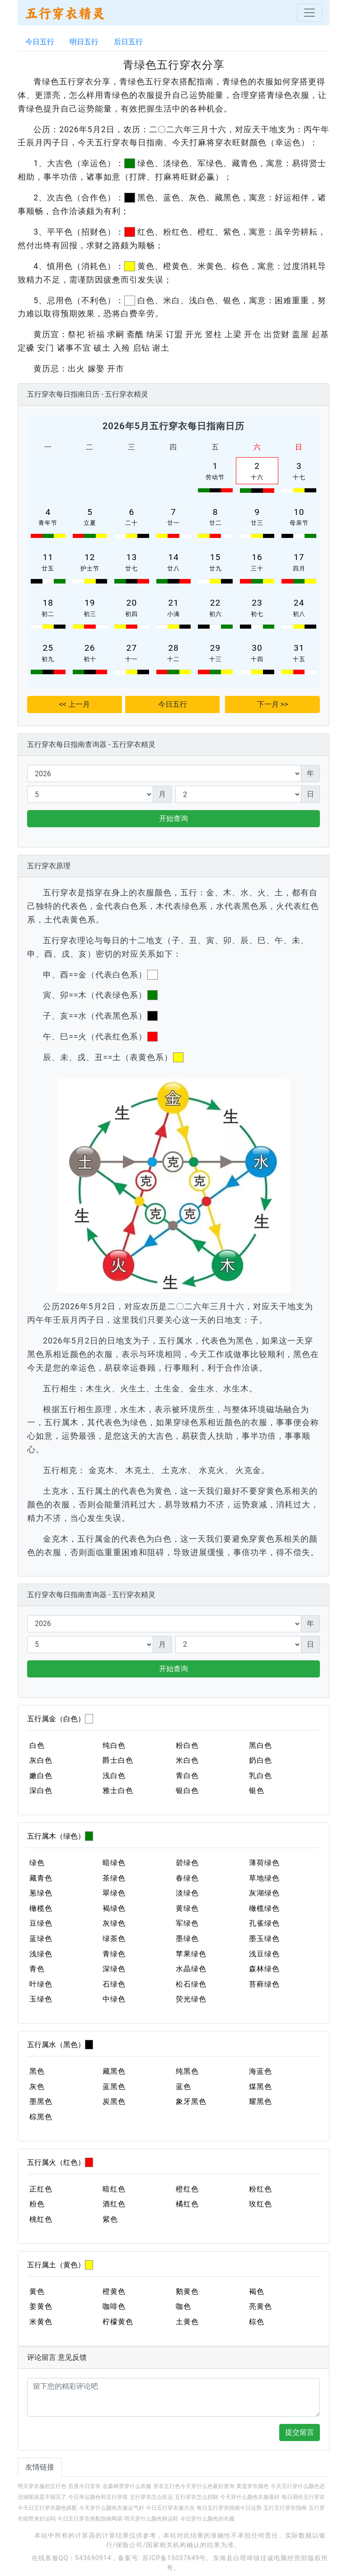 The height and width of the screenshot is (2576, 347). What do you see at coordinates (187, 2071) in the screenshot?
I see `纯黑色` at bounding box center [187, 2071].